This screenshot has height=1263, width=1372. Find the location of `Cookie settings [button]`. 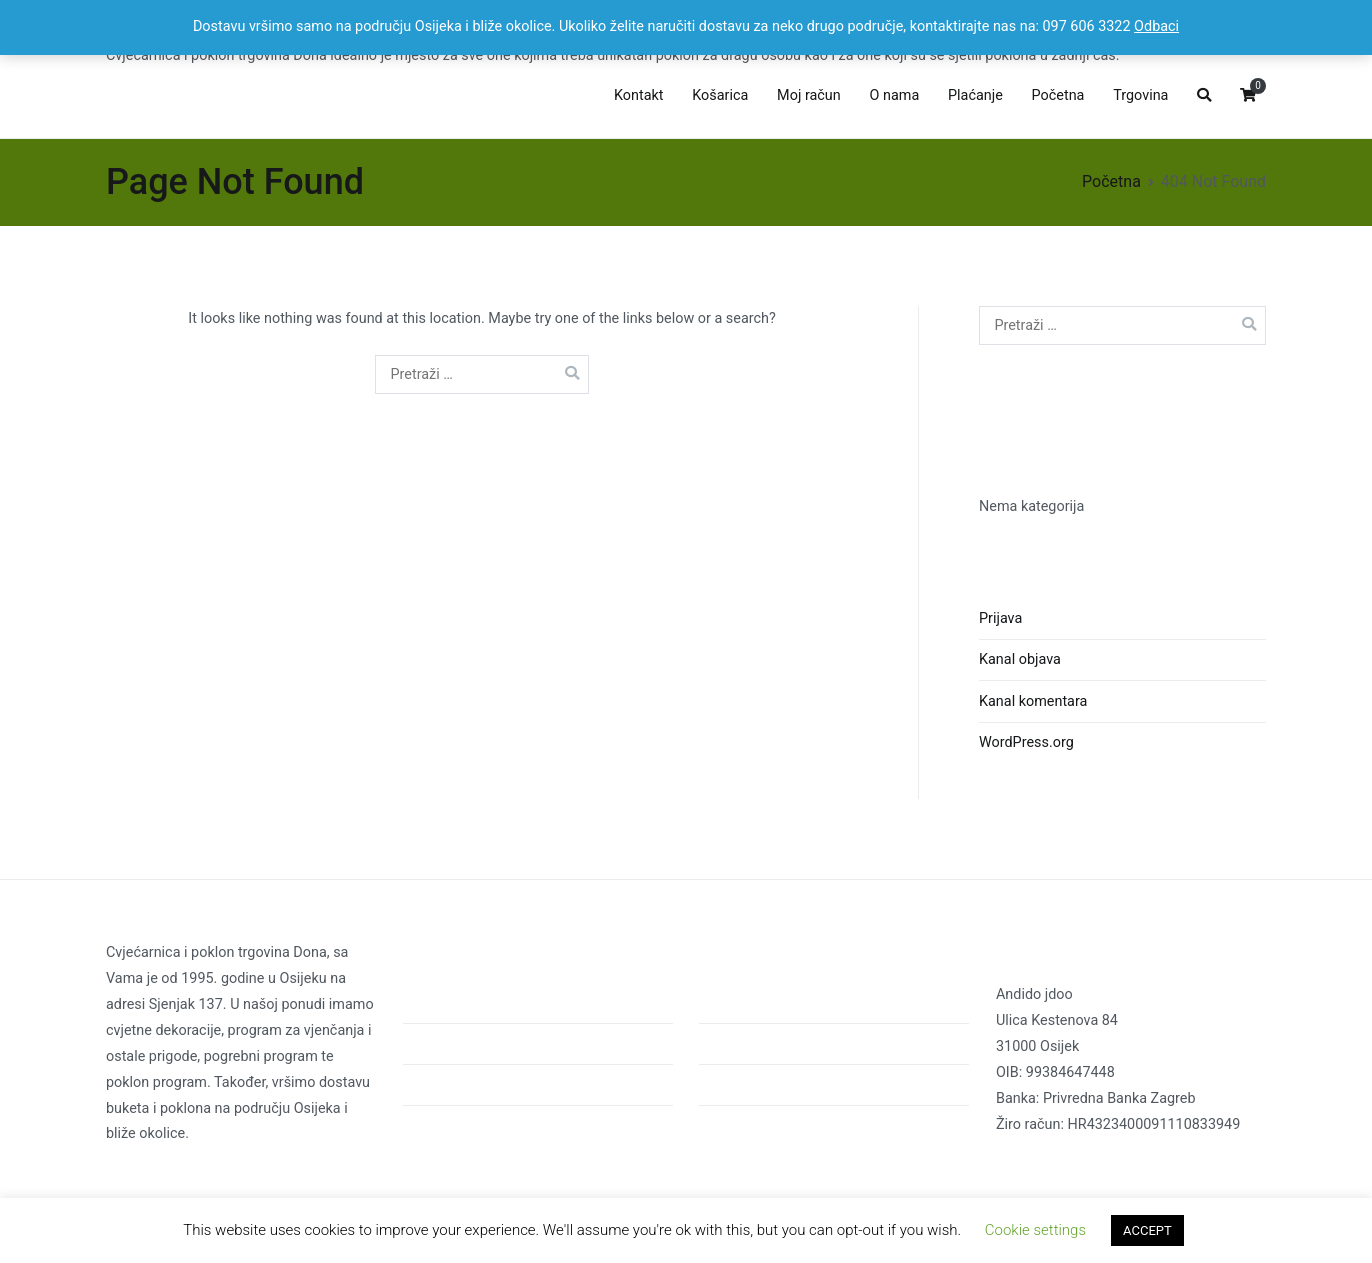

Cookie settings [button] is located at coordinates (1035, 1230).